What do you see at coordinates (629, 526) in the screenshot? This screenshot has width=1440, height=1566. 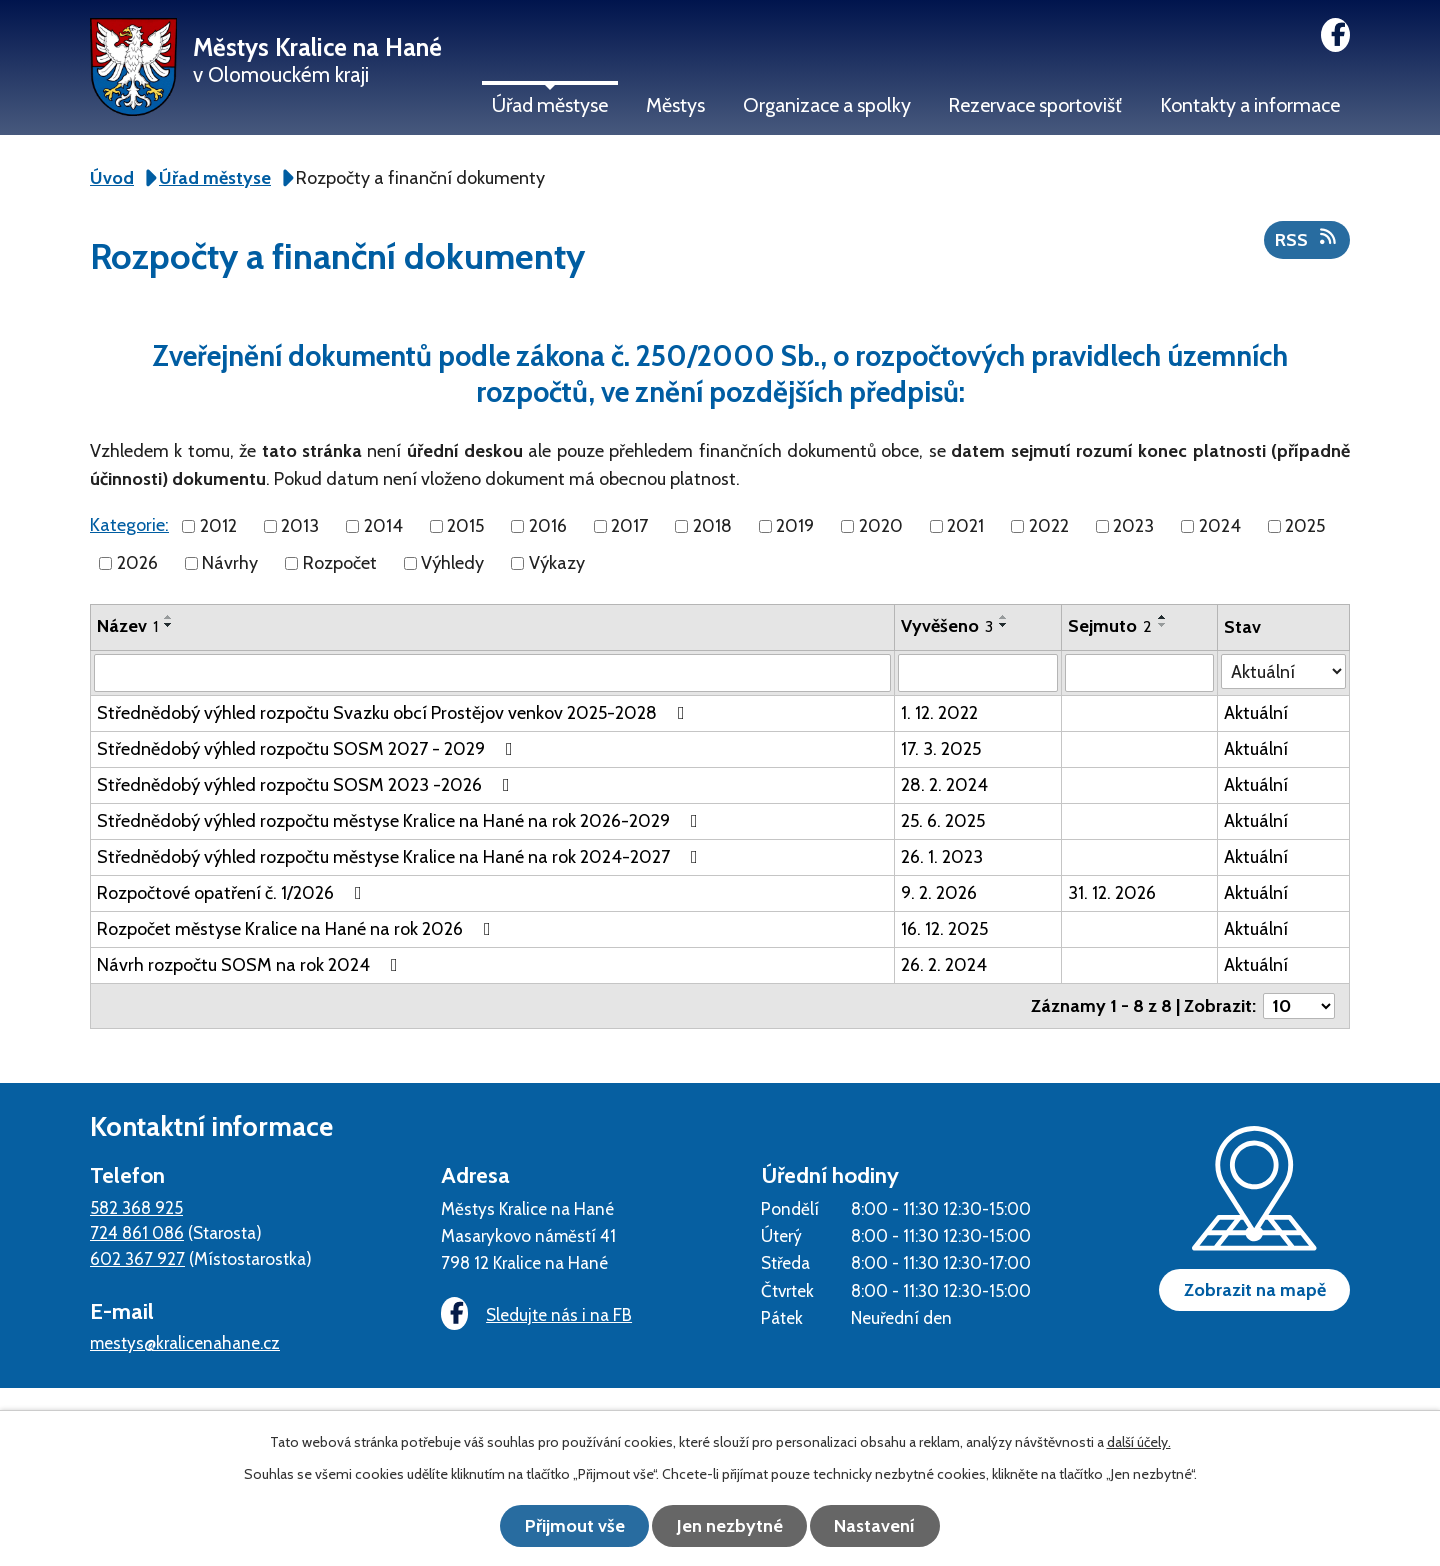 I see `2017` at bounding box center [629, 526].